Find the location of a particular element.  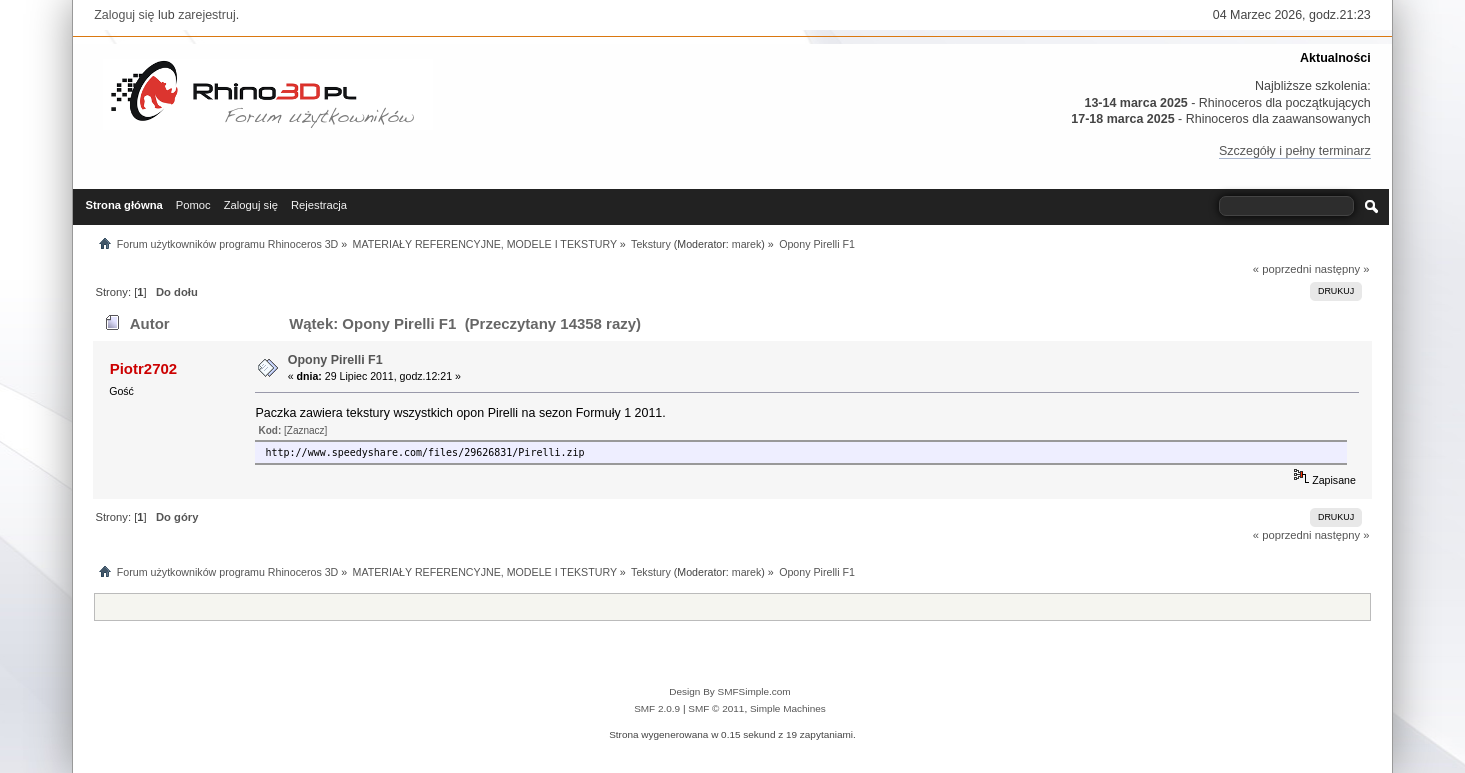

Szczegóły i pełny terminarz is located at coordinates (1295, 151).